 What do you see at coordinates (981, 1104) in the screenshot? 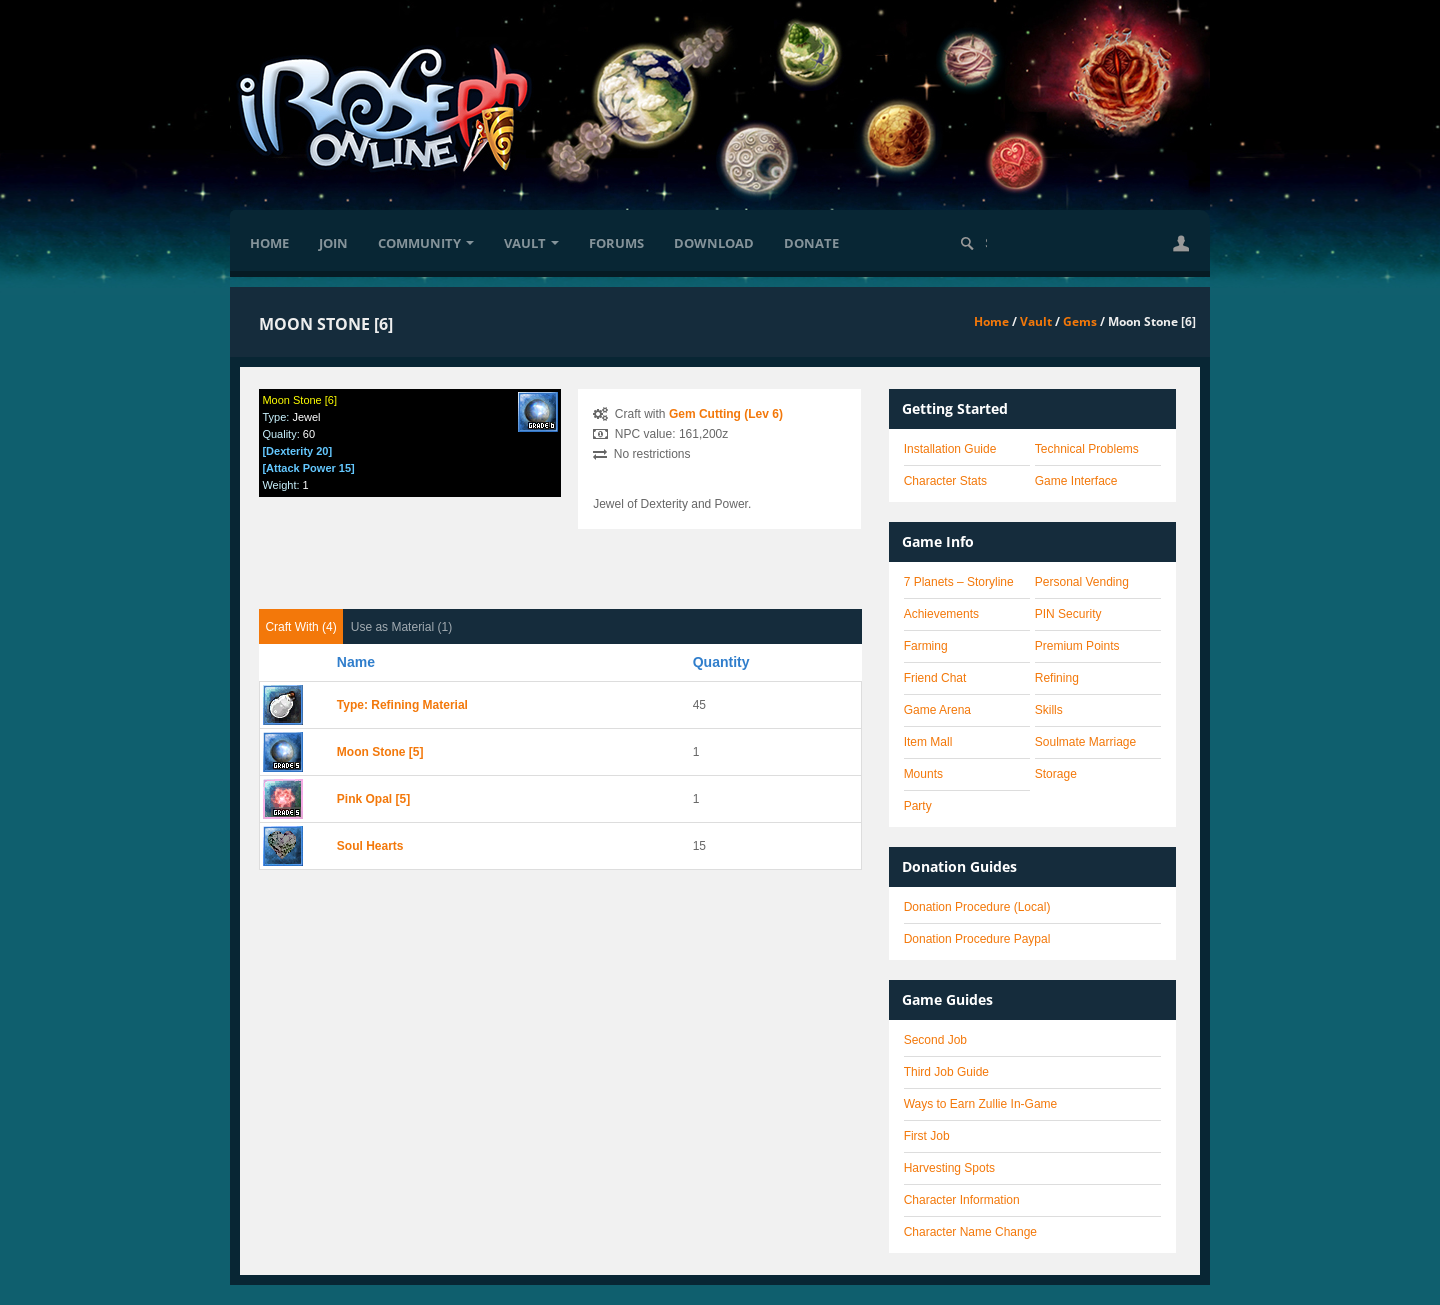
I see `Ways to Earn Zullie In-Game` at bounding box center [981, 1104].